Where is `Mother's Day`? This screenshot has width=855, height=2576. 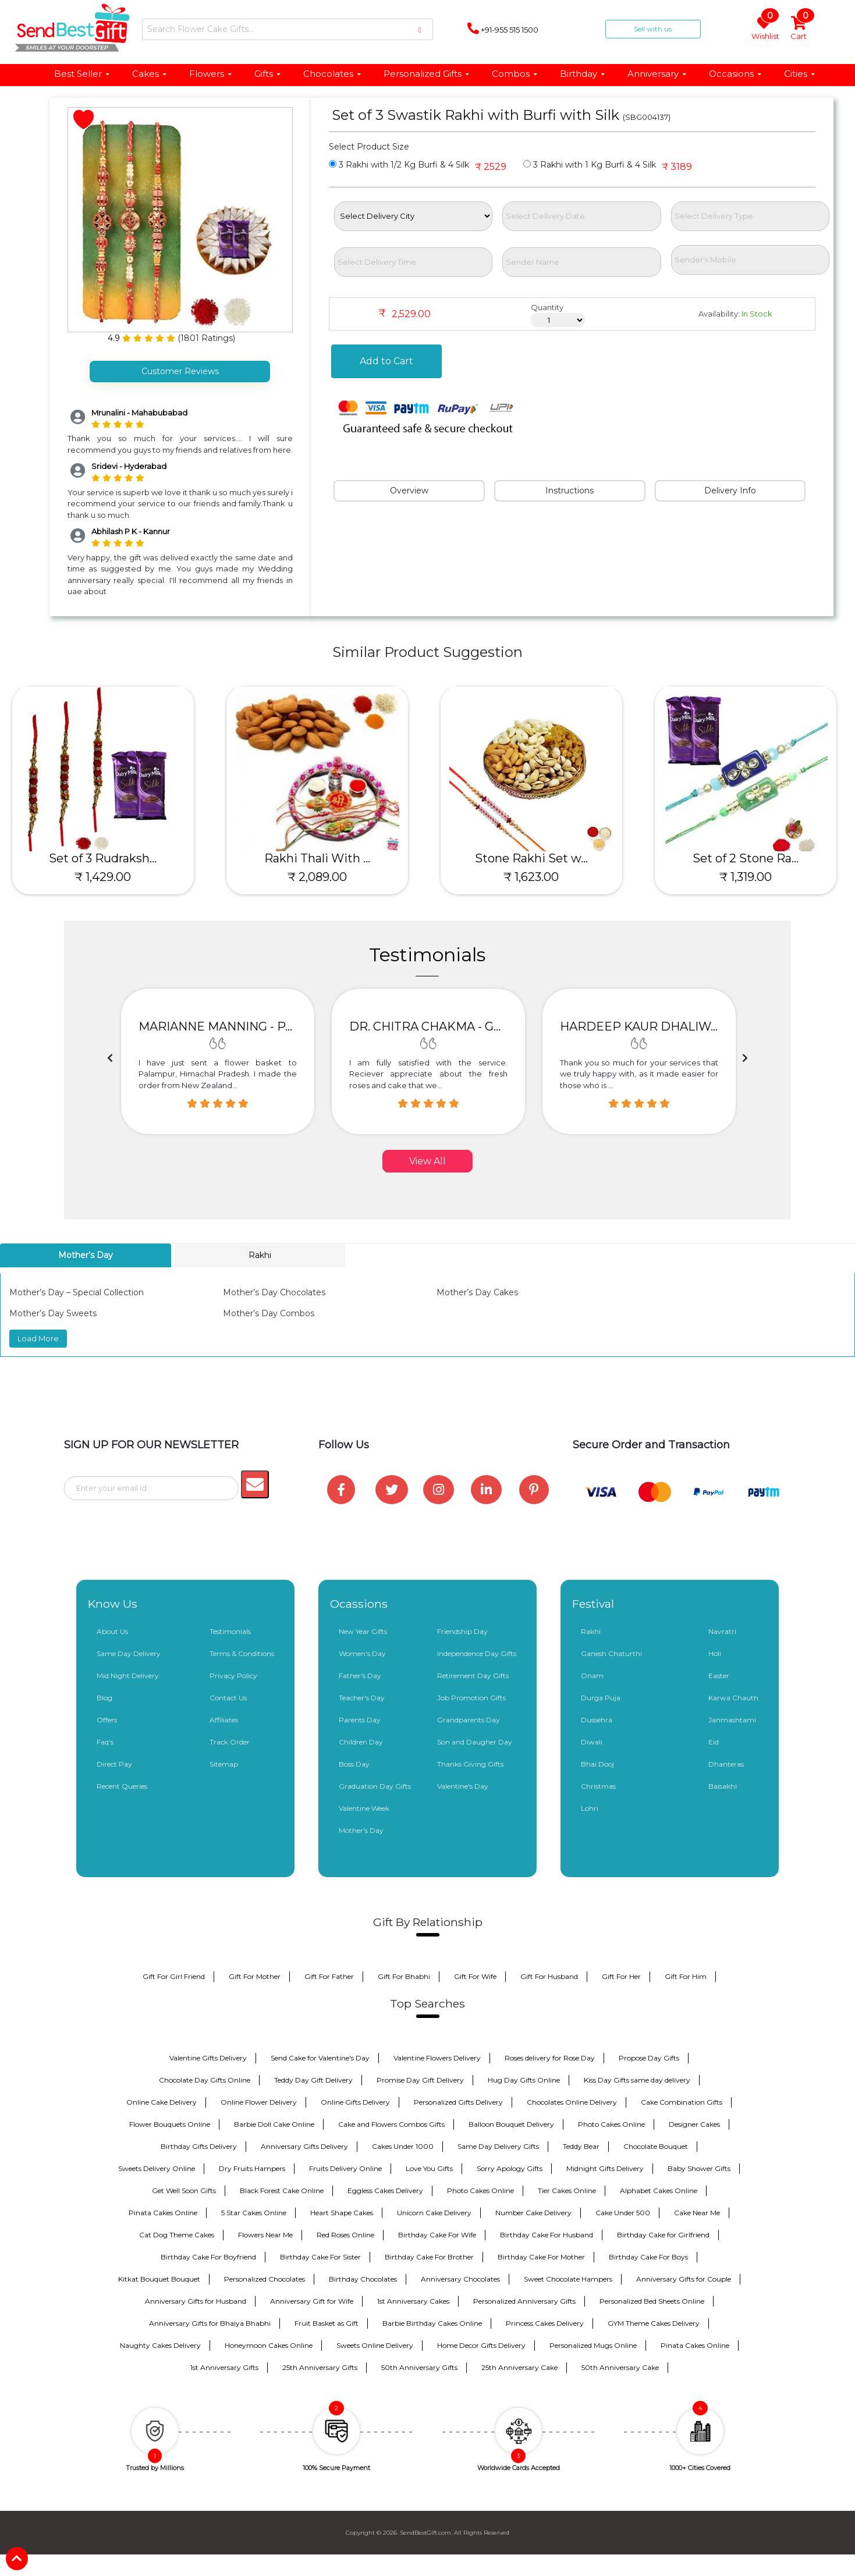
Mother's Day is located at coordinates (361, 1830).